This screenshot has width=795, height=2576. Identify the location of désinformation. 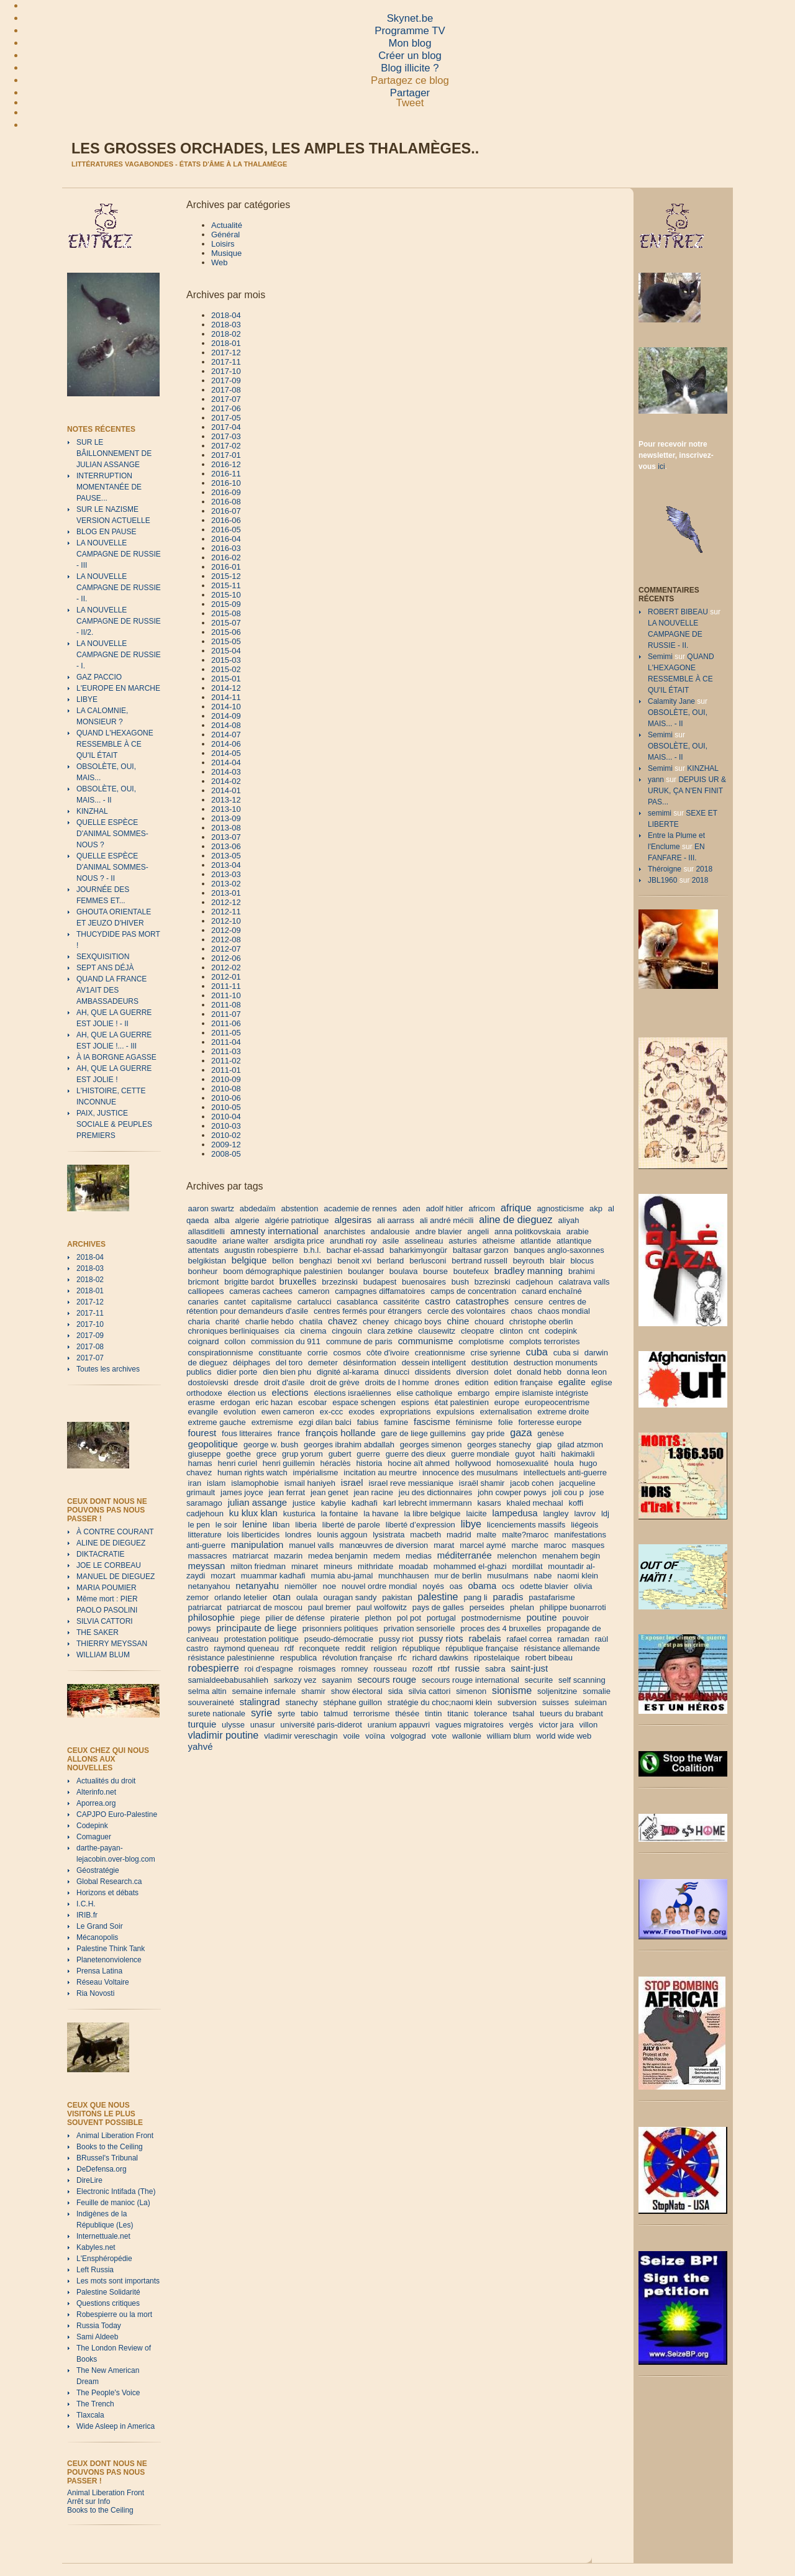
(369, 1362).